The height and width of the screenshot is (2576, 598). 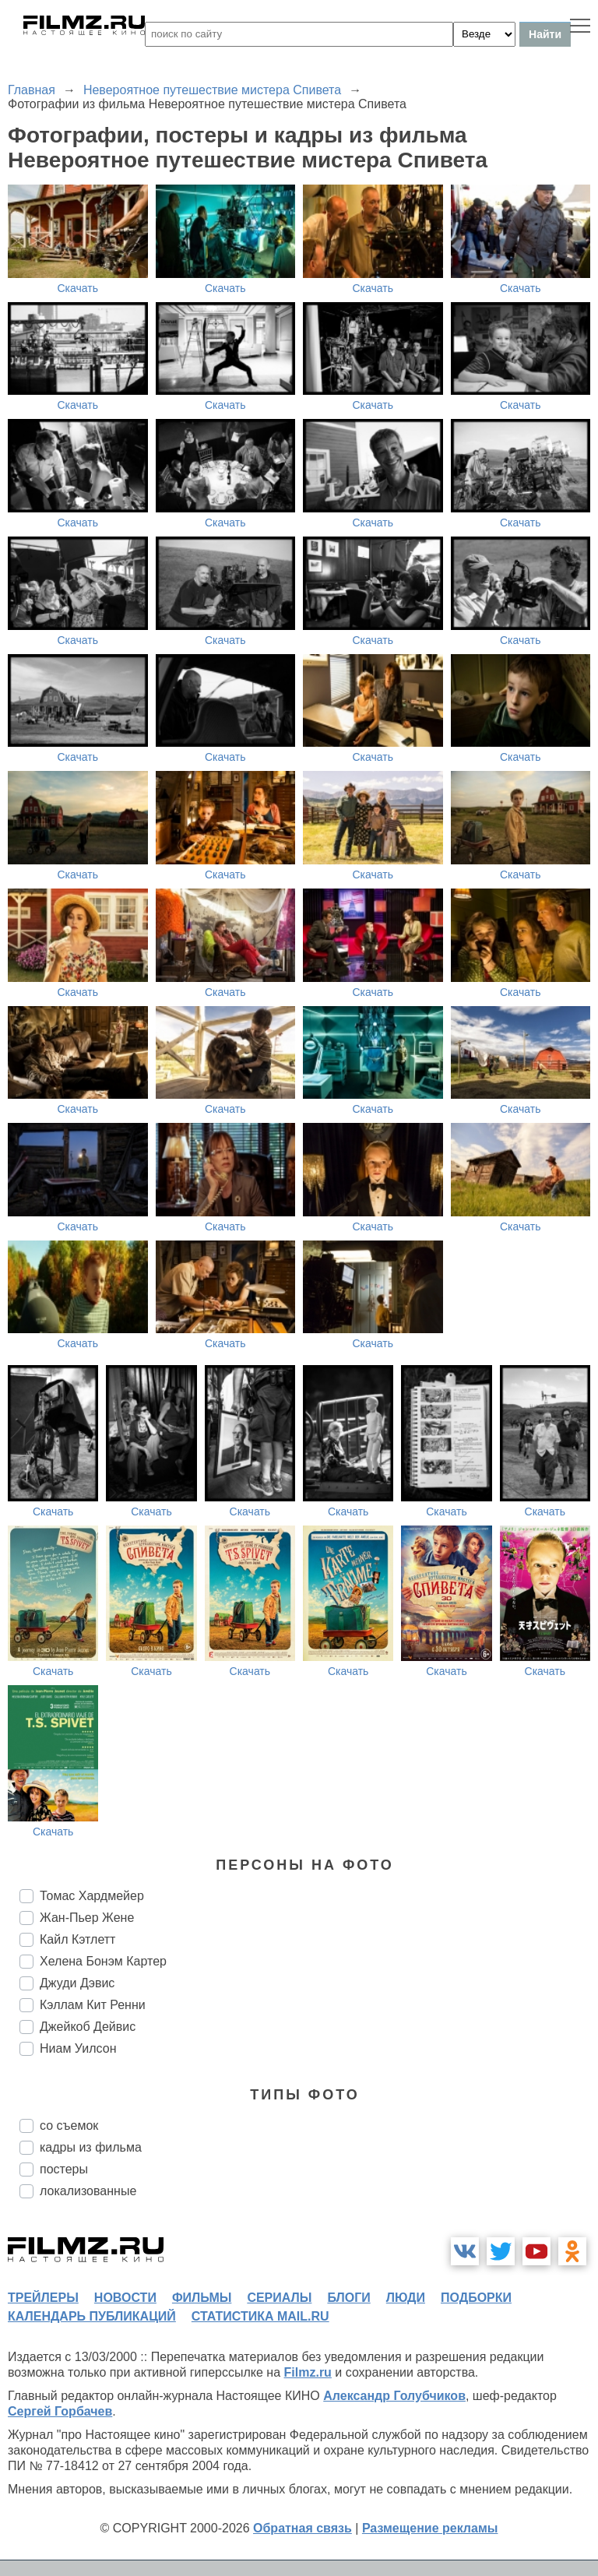 I want to click on Скачать, so click(x=78, y=288).